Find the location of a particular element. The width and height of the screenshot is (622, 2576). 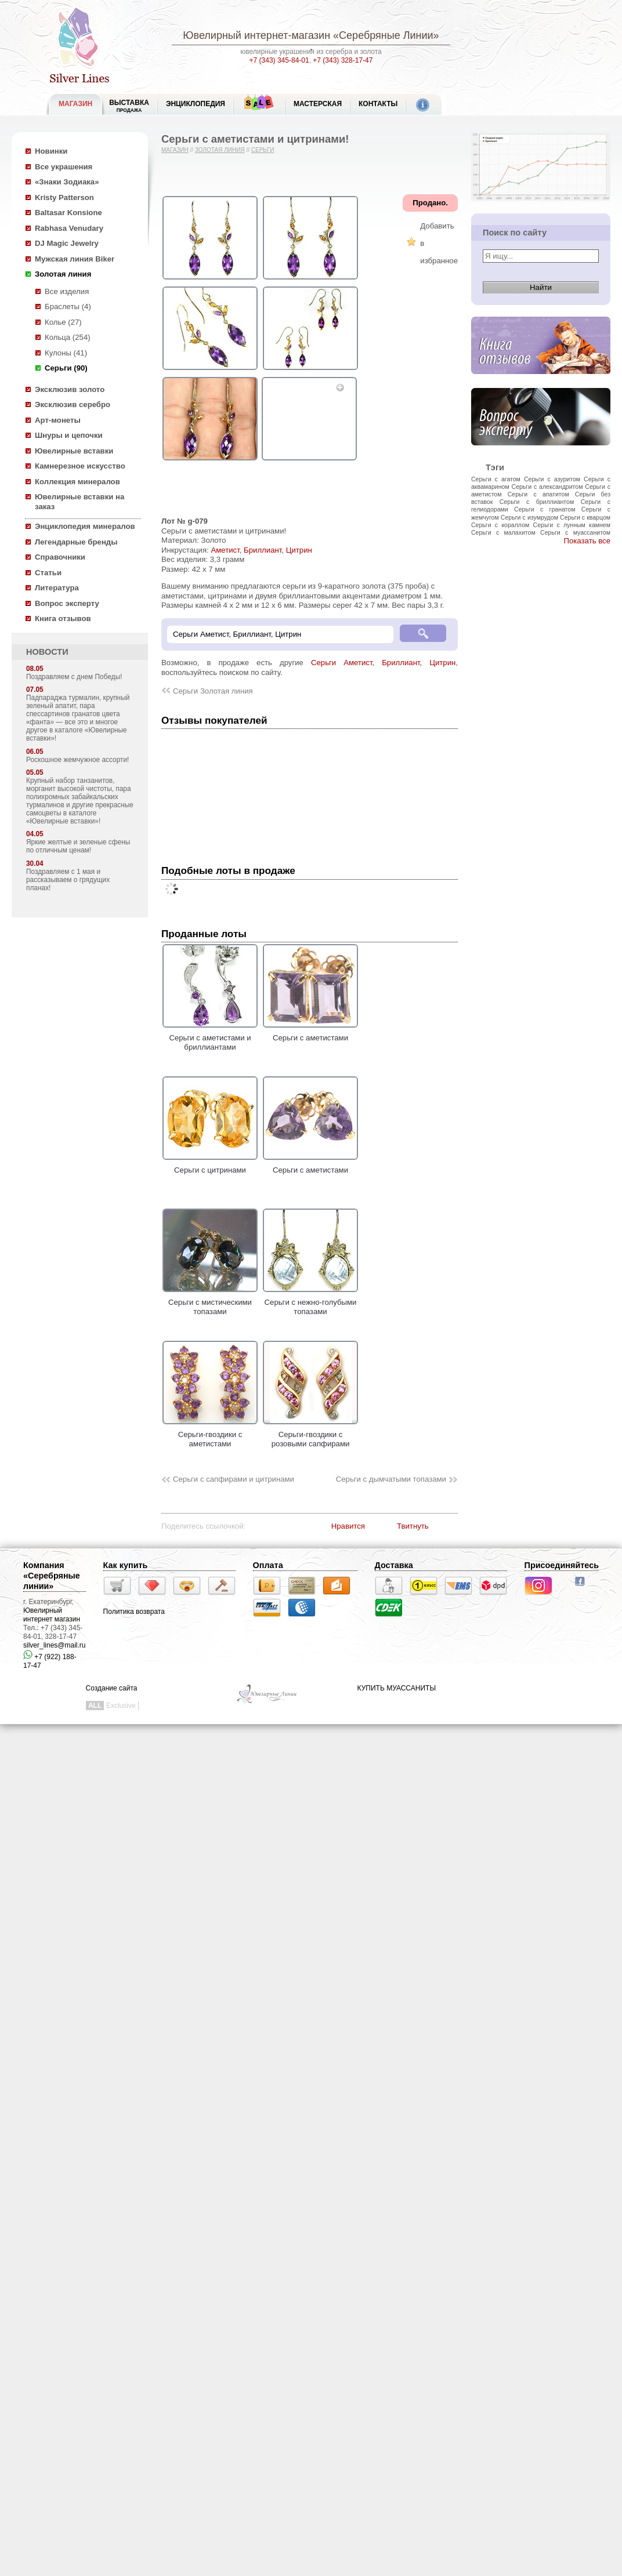

Показать все is located at coordinates (586, 540).